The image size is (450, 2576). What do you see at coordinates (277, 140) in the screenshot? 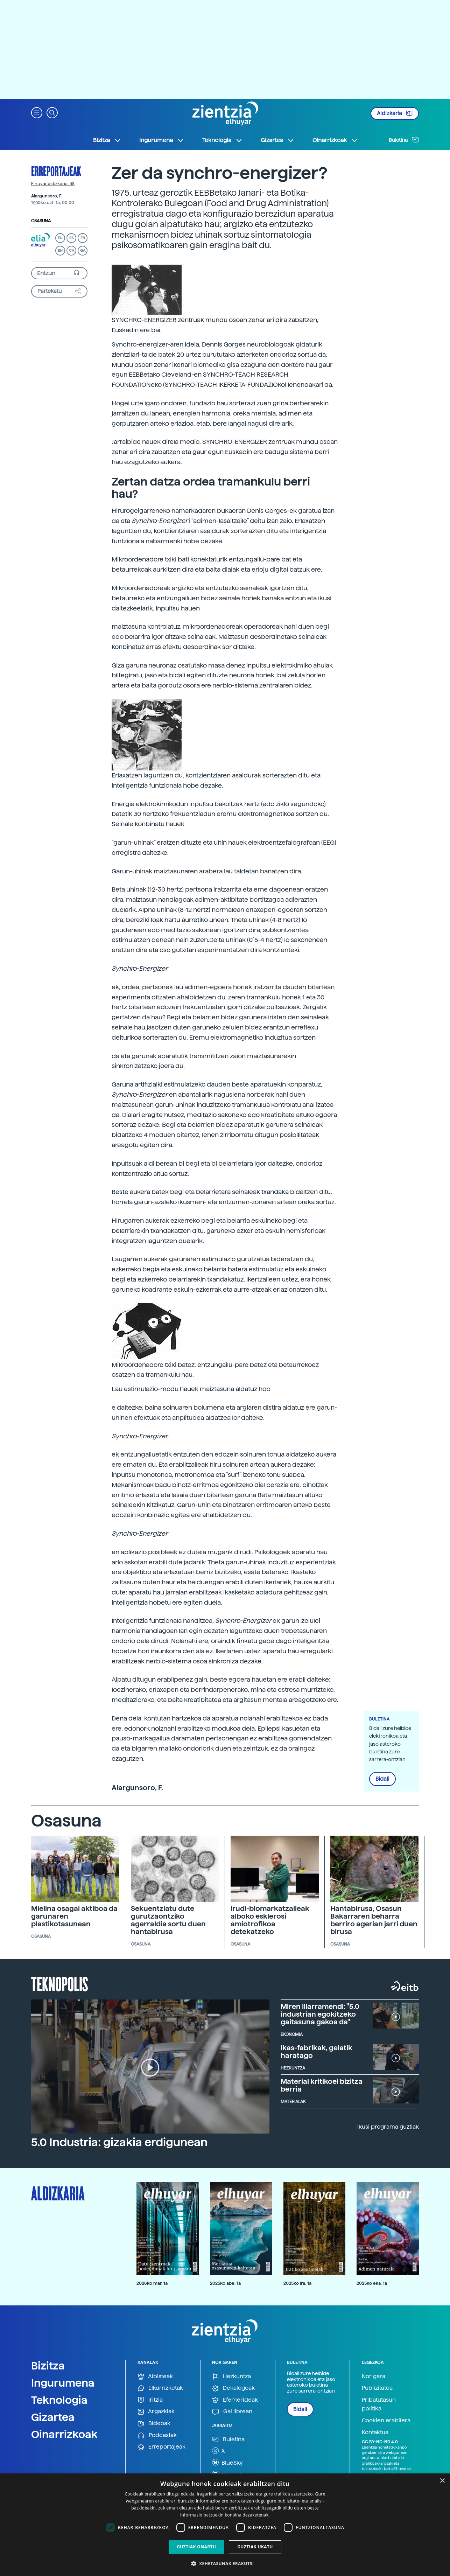
I see `Gizartea [button]` at bounding box center [277, 140].